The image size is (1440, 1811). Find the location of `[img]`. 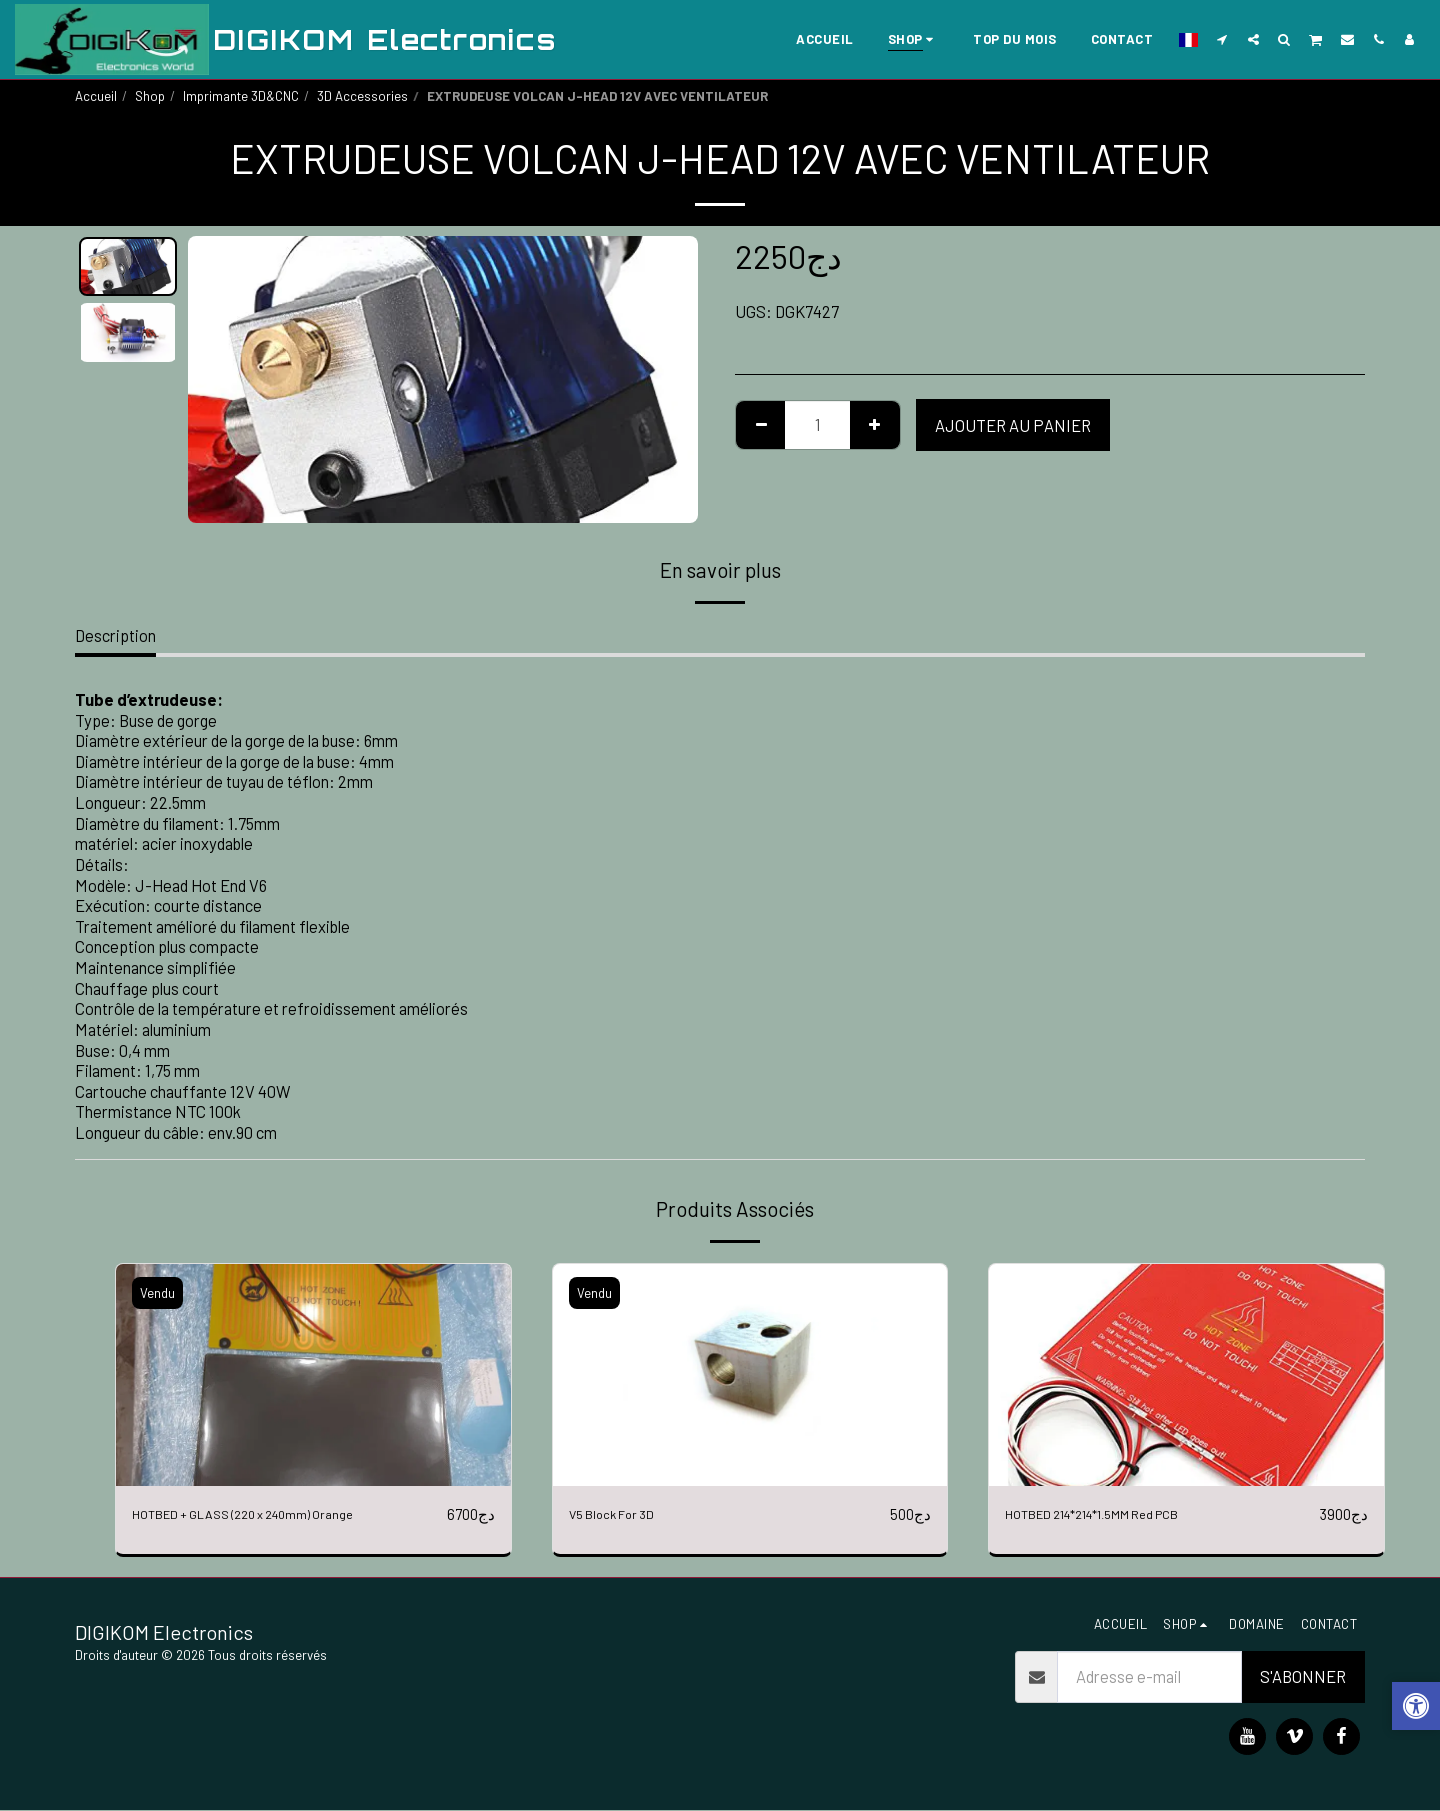

[img] is located at coordinates (313, 1375).